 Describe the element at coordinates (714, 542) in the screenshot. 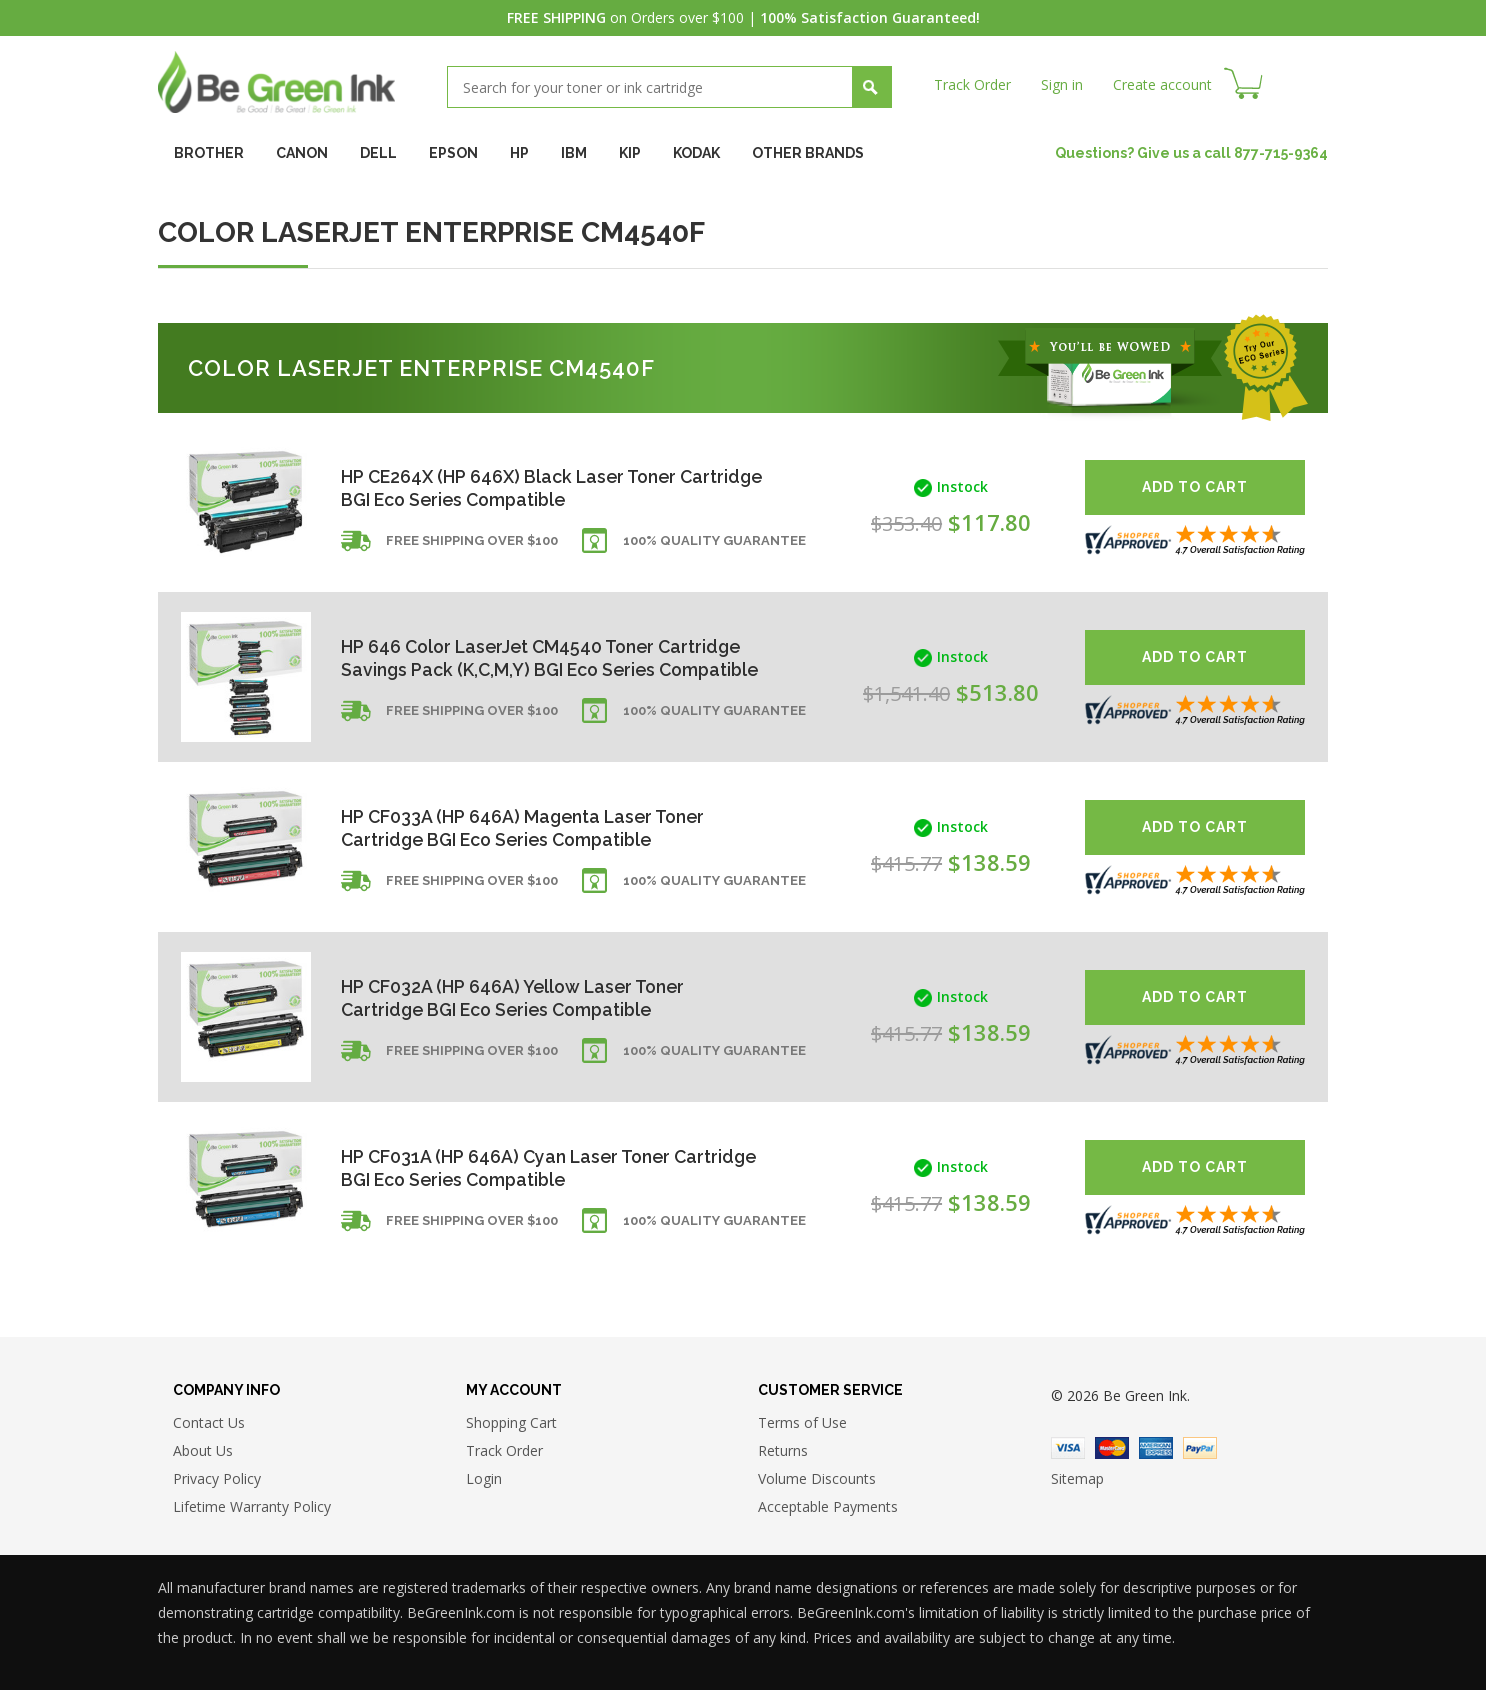

I see `100% Quality Guarantee` at that location.